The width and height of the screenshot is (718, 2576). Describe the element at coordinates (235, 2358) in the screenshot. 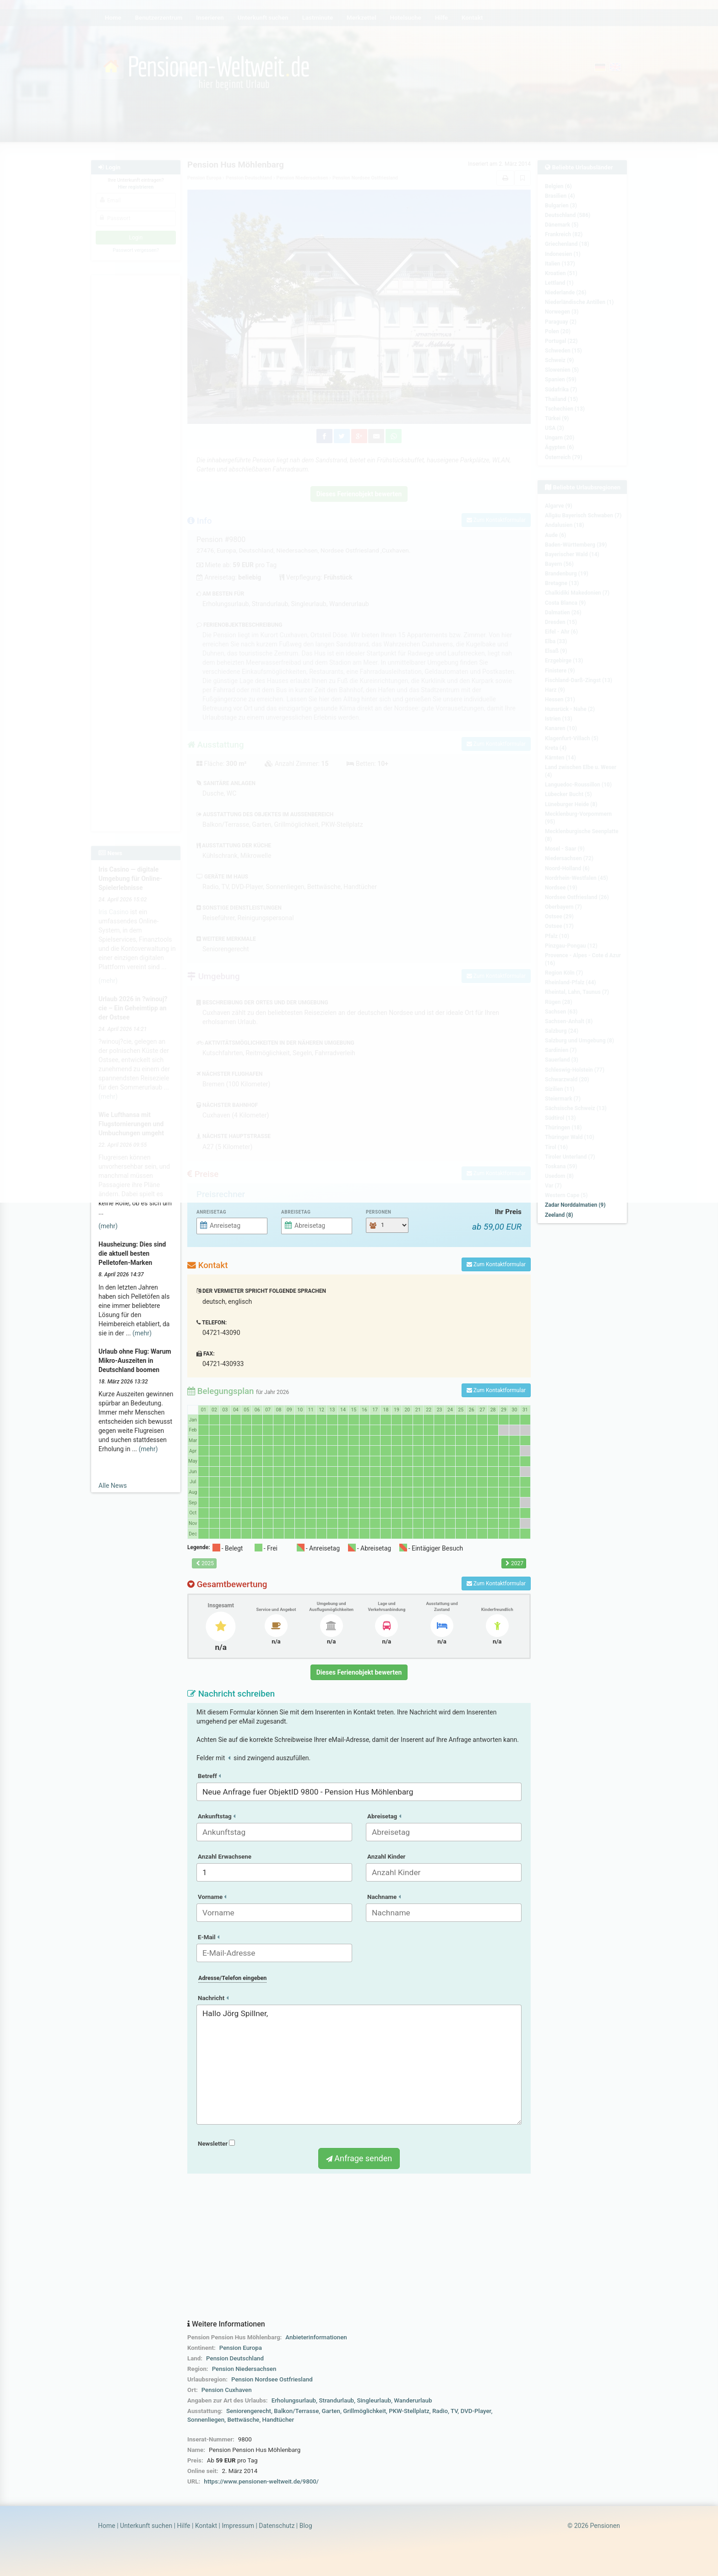

I see `Pension Deutschland` at that location.